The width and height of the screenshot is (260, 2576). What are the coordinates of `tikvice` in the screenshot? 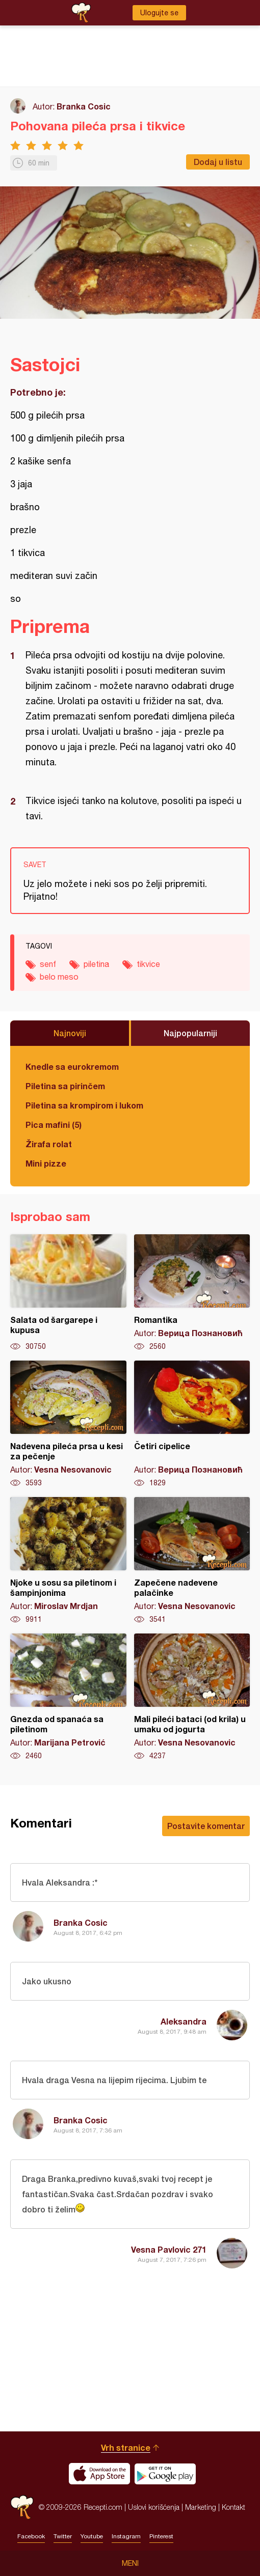 It's located at (148, 963).